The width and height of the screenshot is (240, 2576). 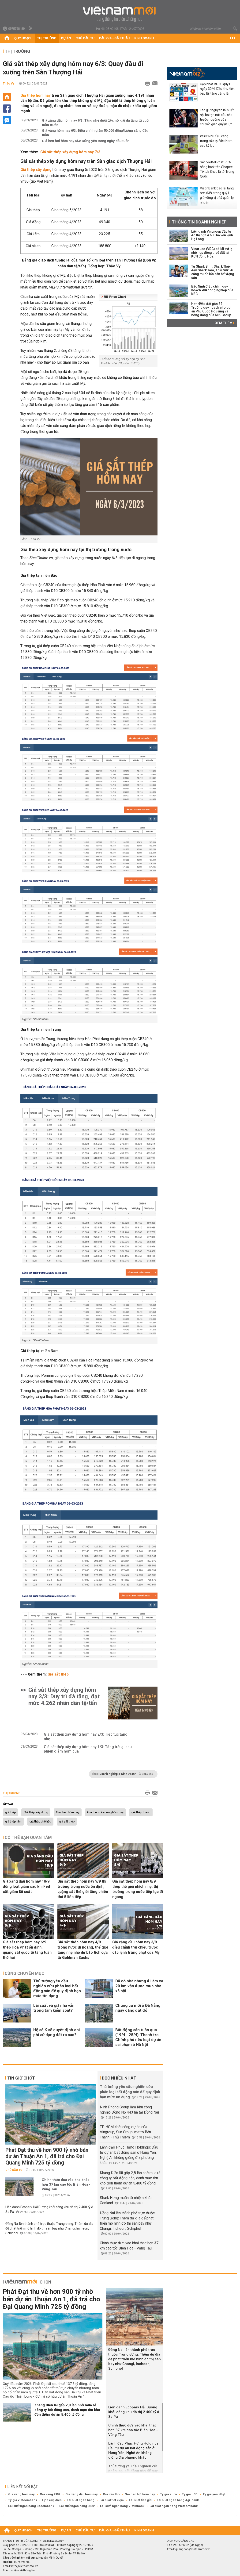 What do you see at coordinates (19, 2570) in the screenshot?
I see `Trách nhiệm về thông tin` at bounding box center [19, 2570].